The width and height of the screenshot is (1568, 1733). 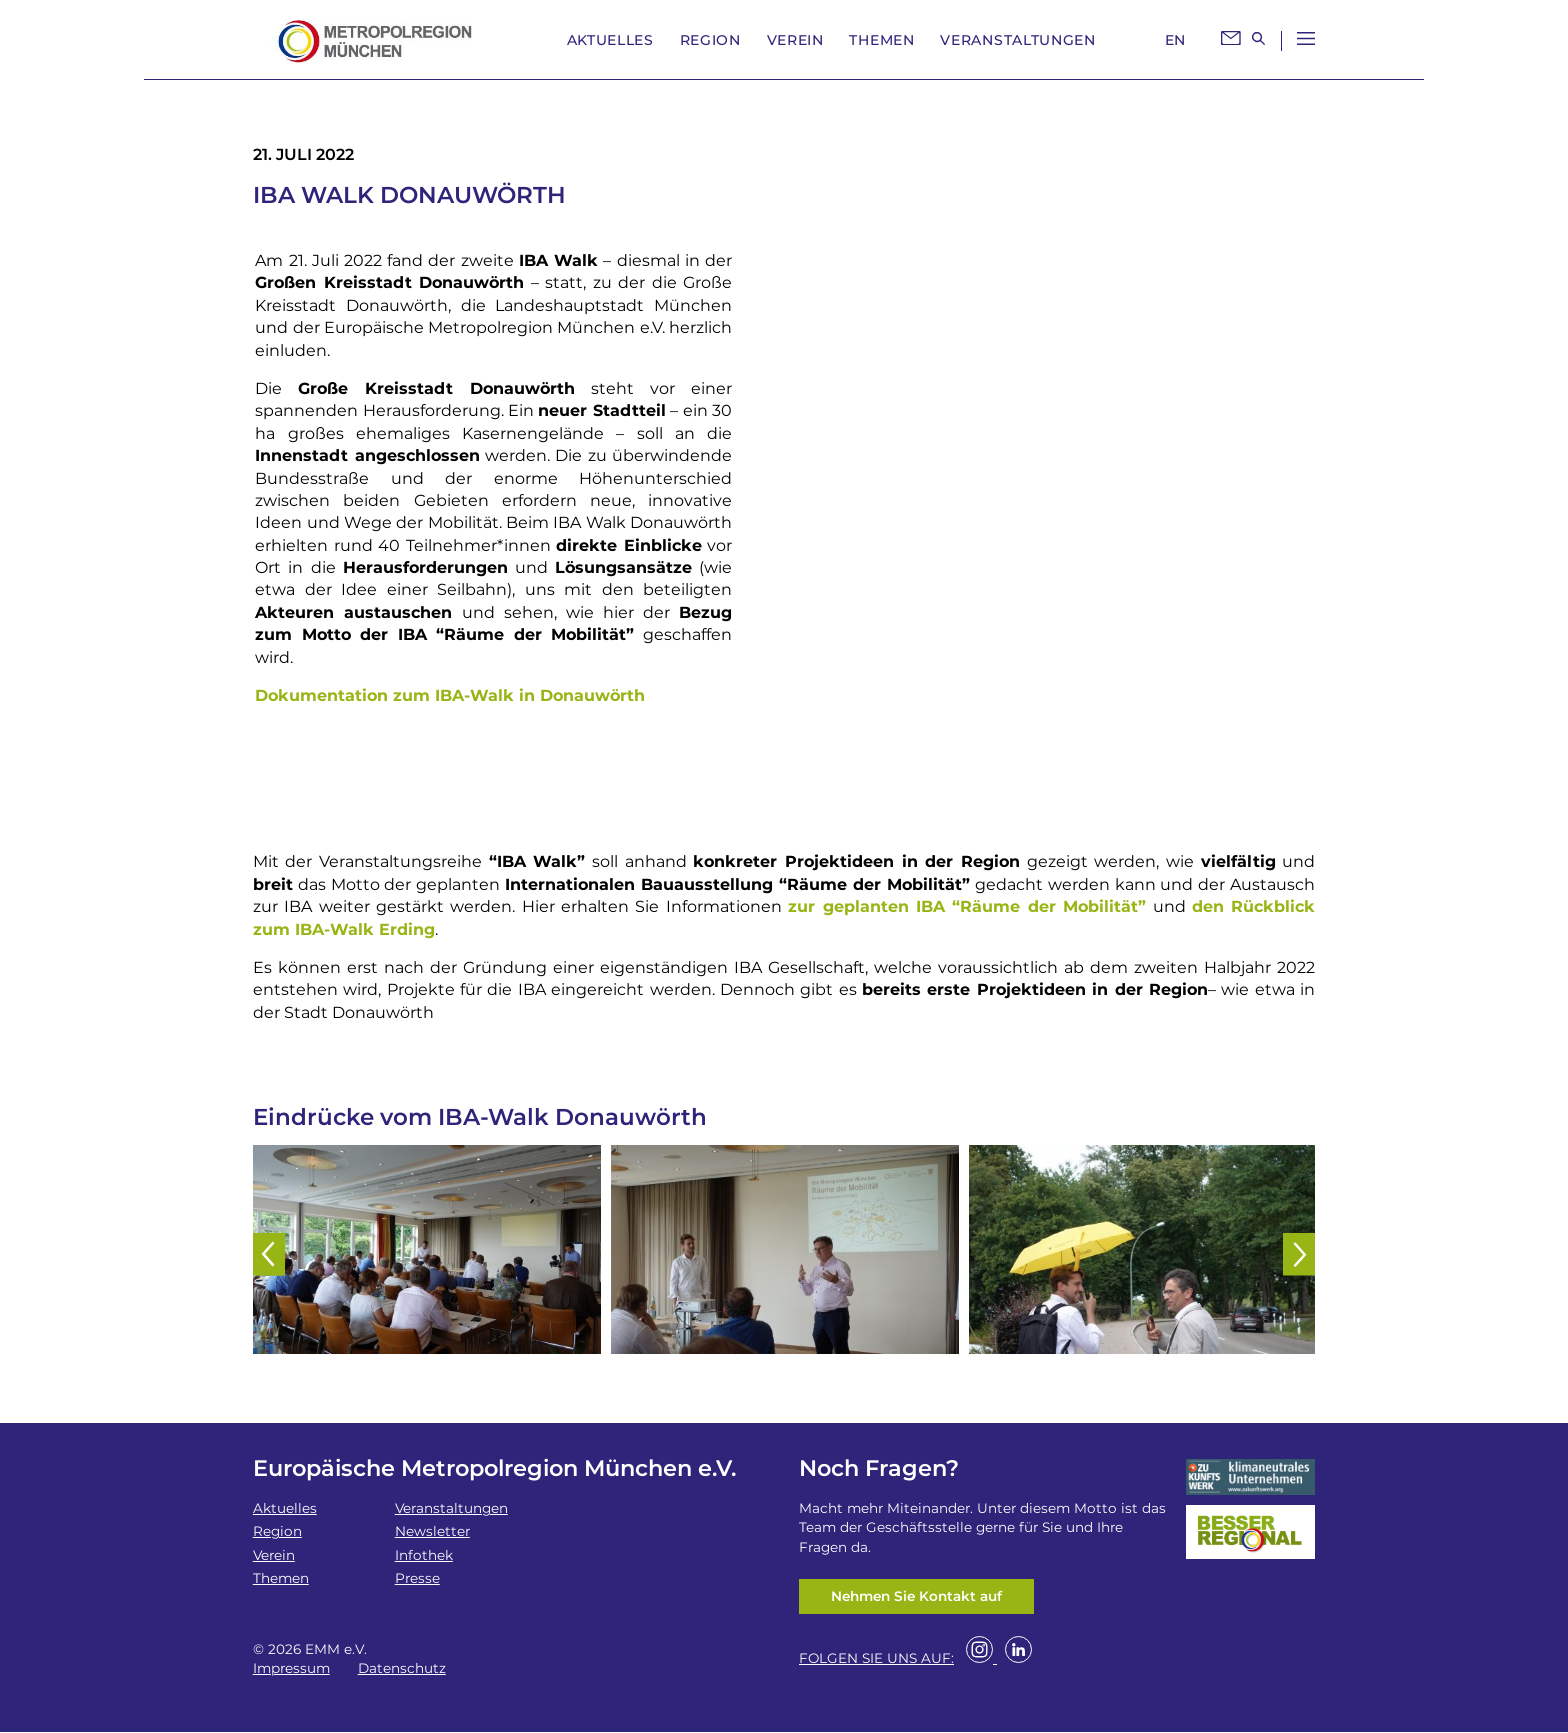 I want to click on Dokumentation zum IBA-Walk in Donauwörth, so click(x=450, y=695).